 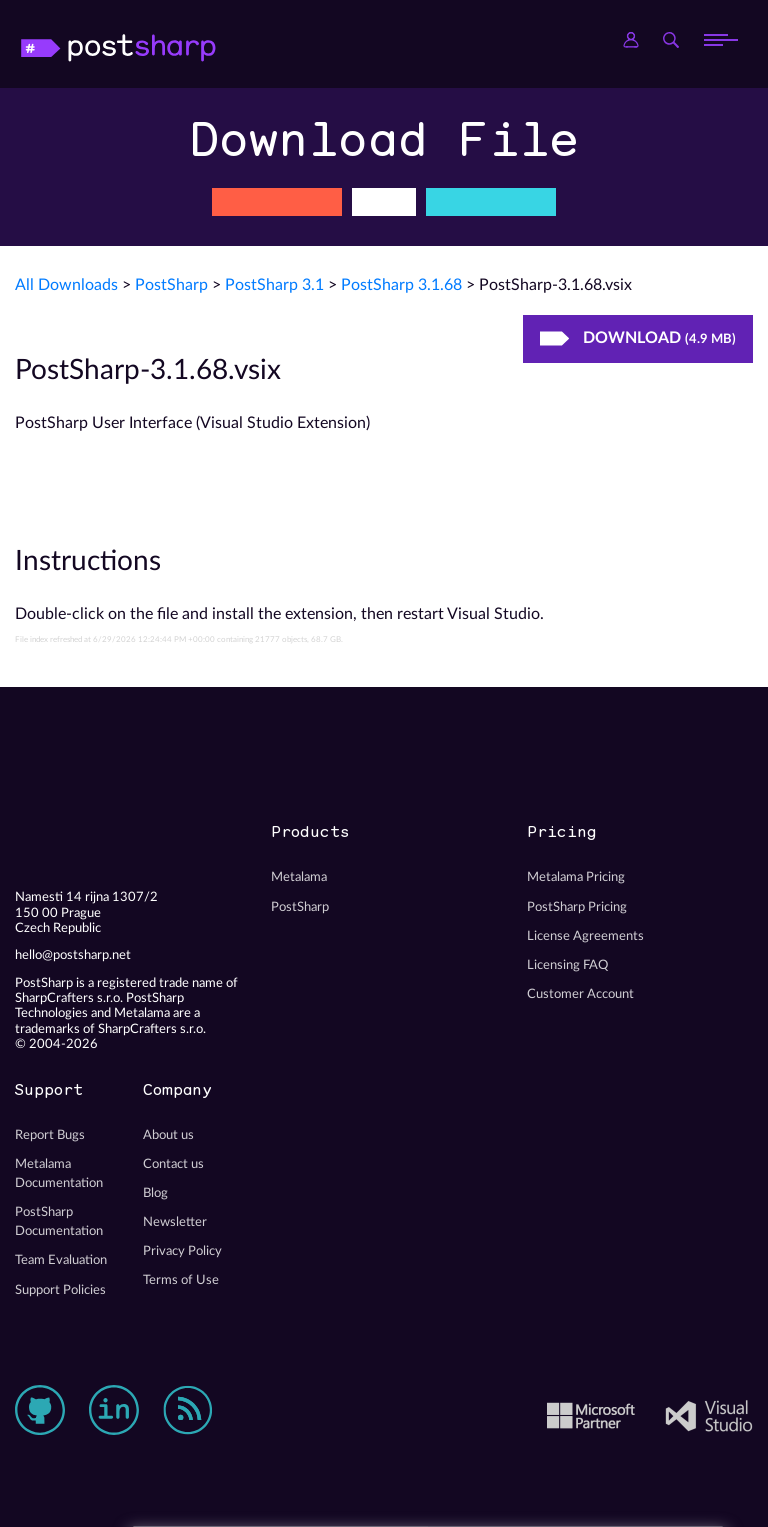 I want to click on License Agreements, so click(x=585, y=936).